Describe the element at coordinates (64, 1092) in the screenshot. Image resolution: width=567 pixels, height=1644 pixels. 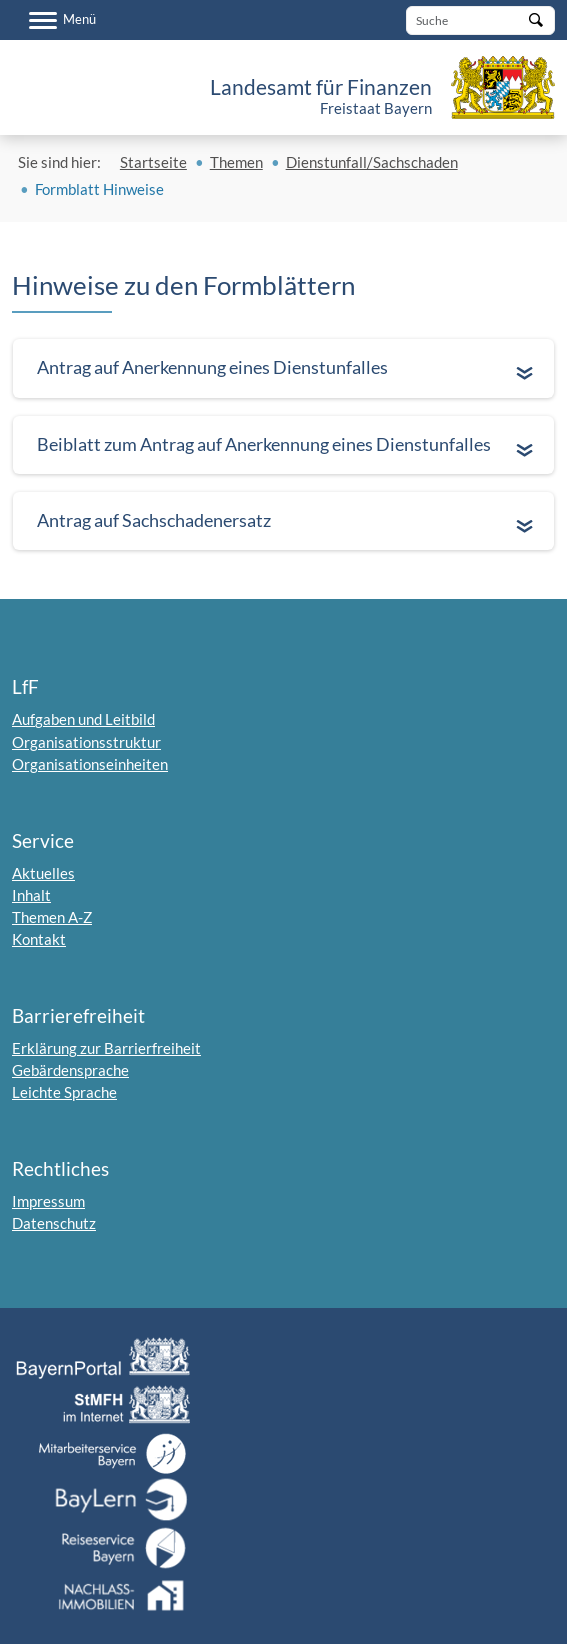
I see `Leichte Sprache` at that location.